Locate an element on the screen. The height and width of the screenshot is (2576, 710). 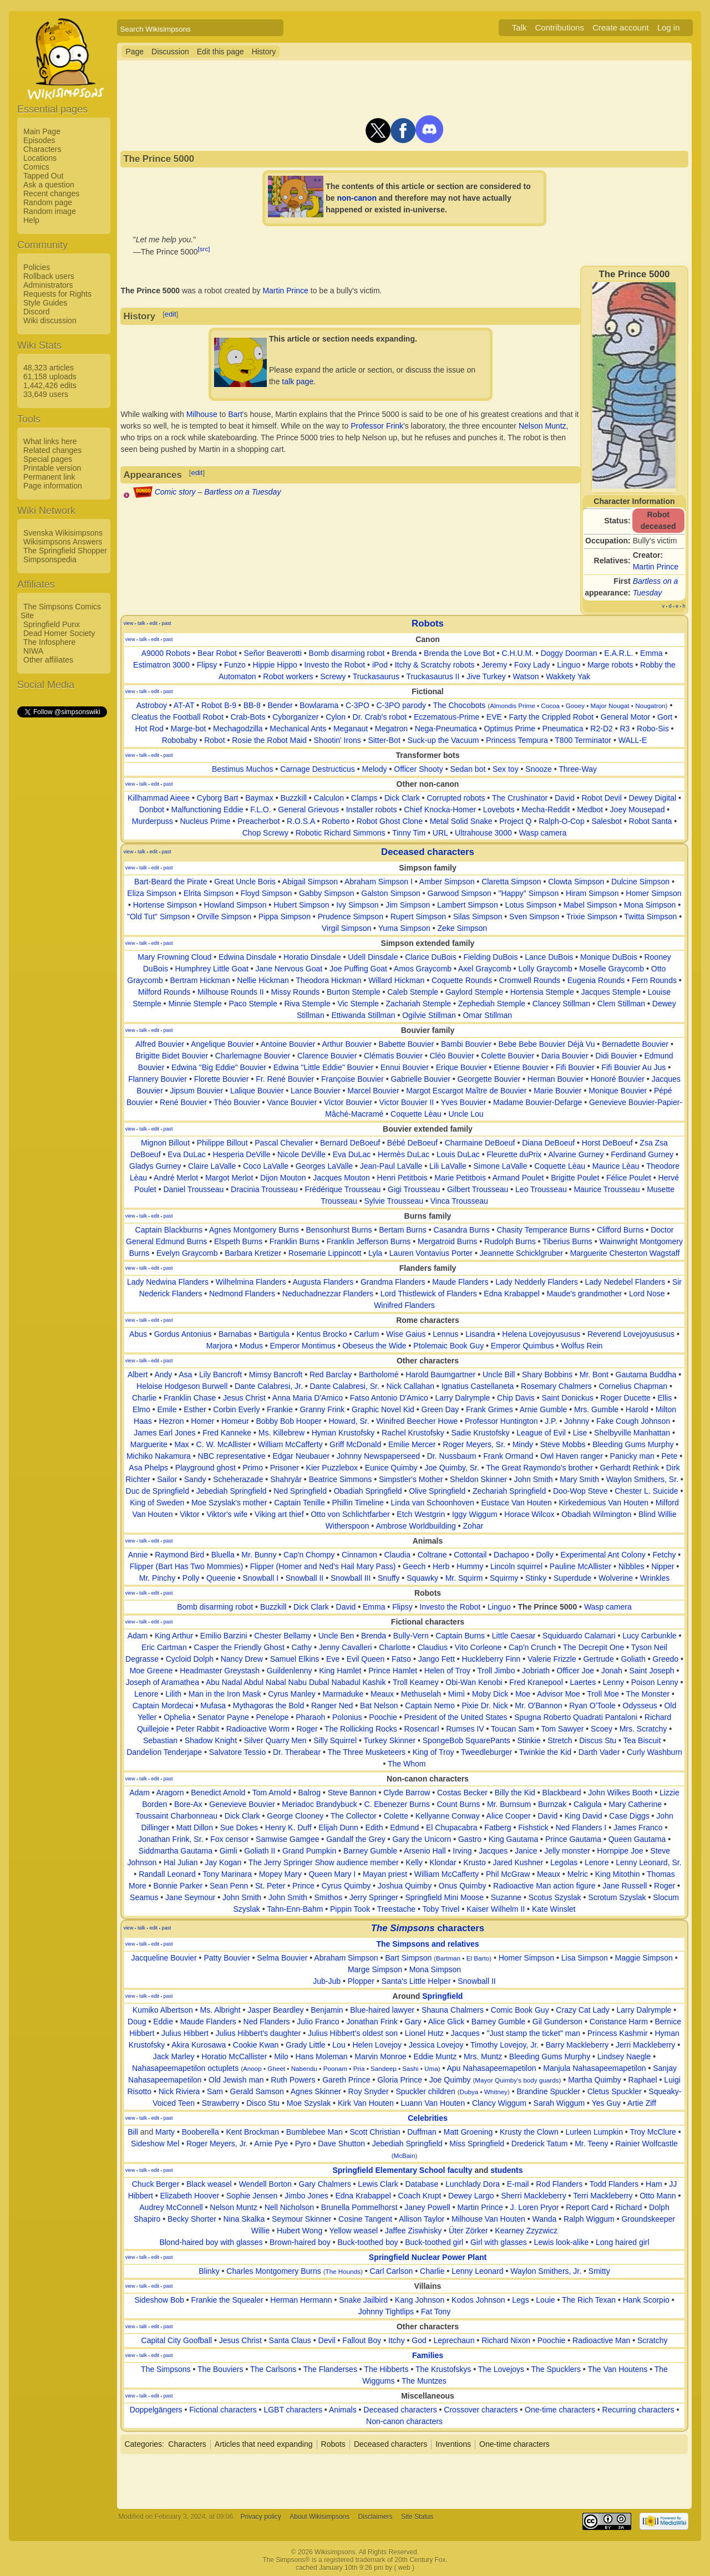
faculty is located at coordinates (459, 2170).